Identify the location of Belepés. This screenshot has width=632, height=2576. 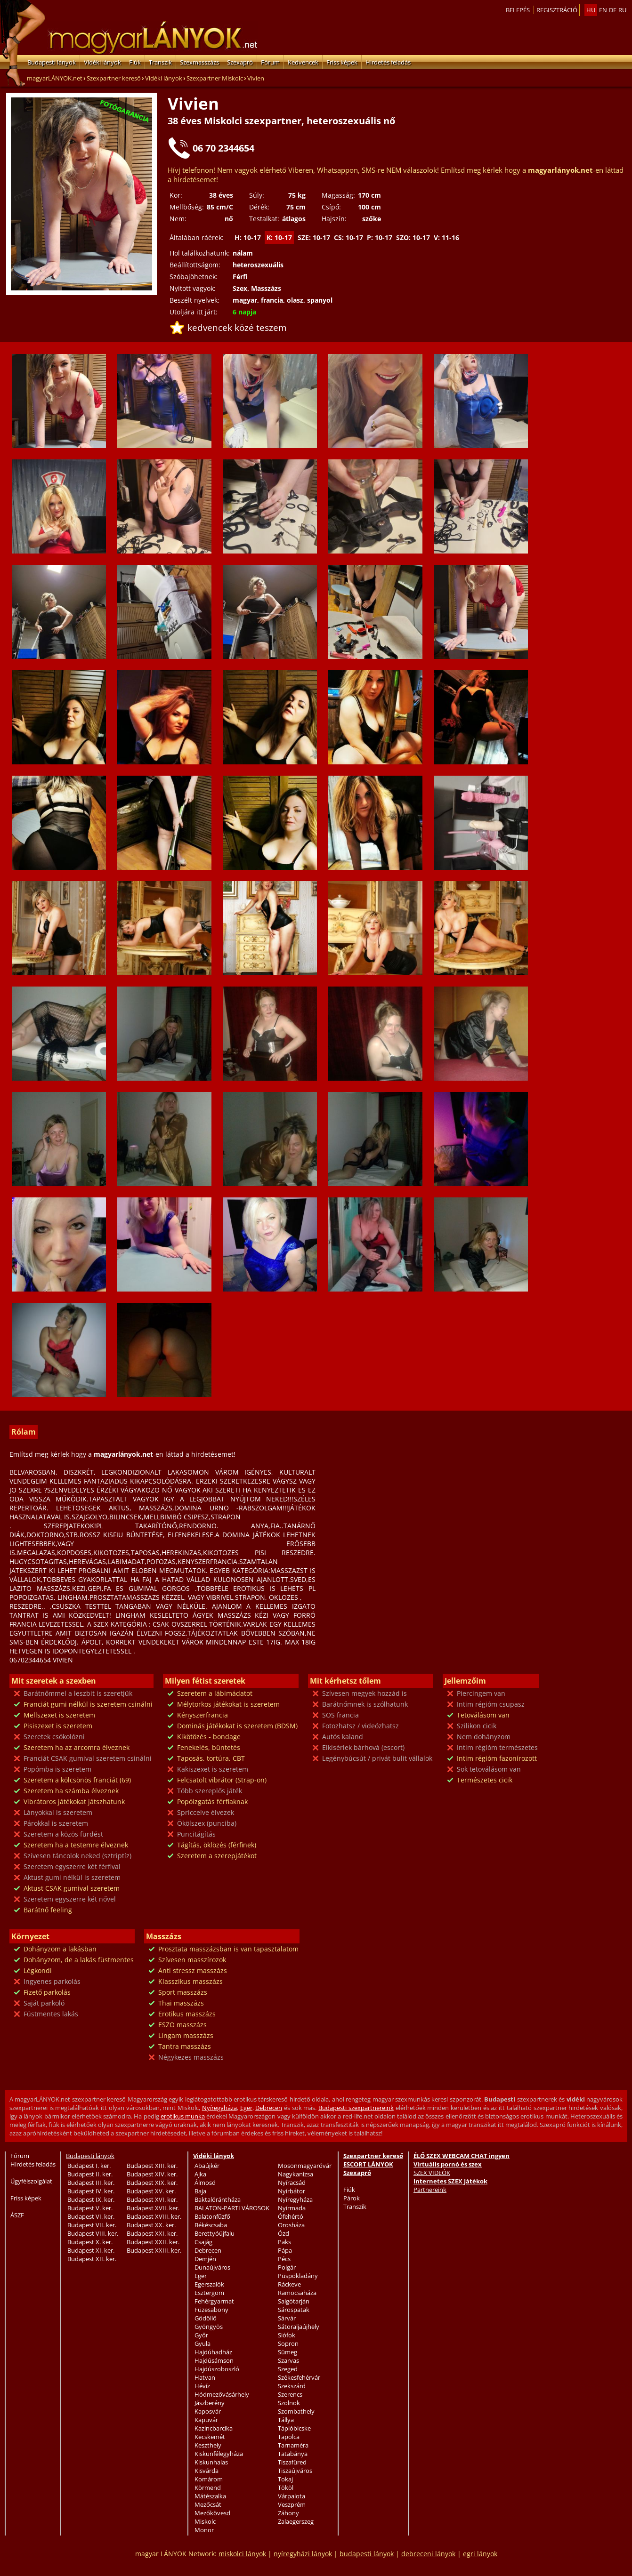
(518, 10).